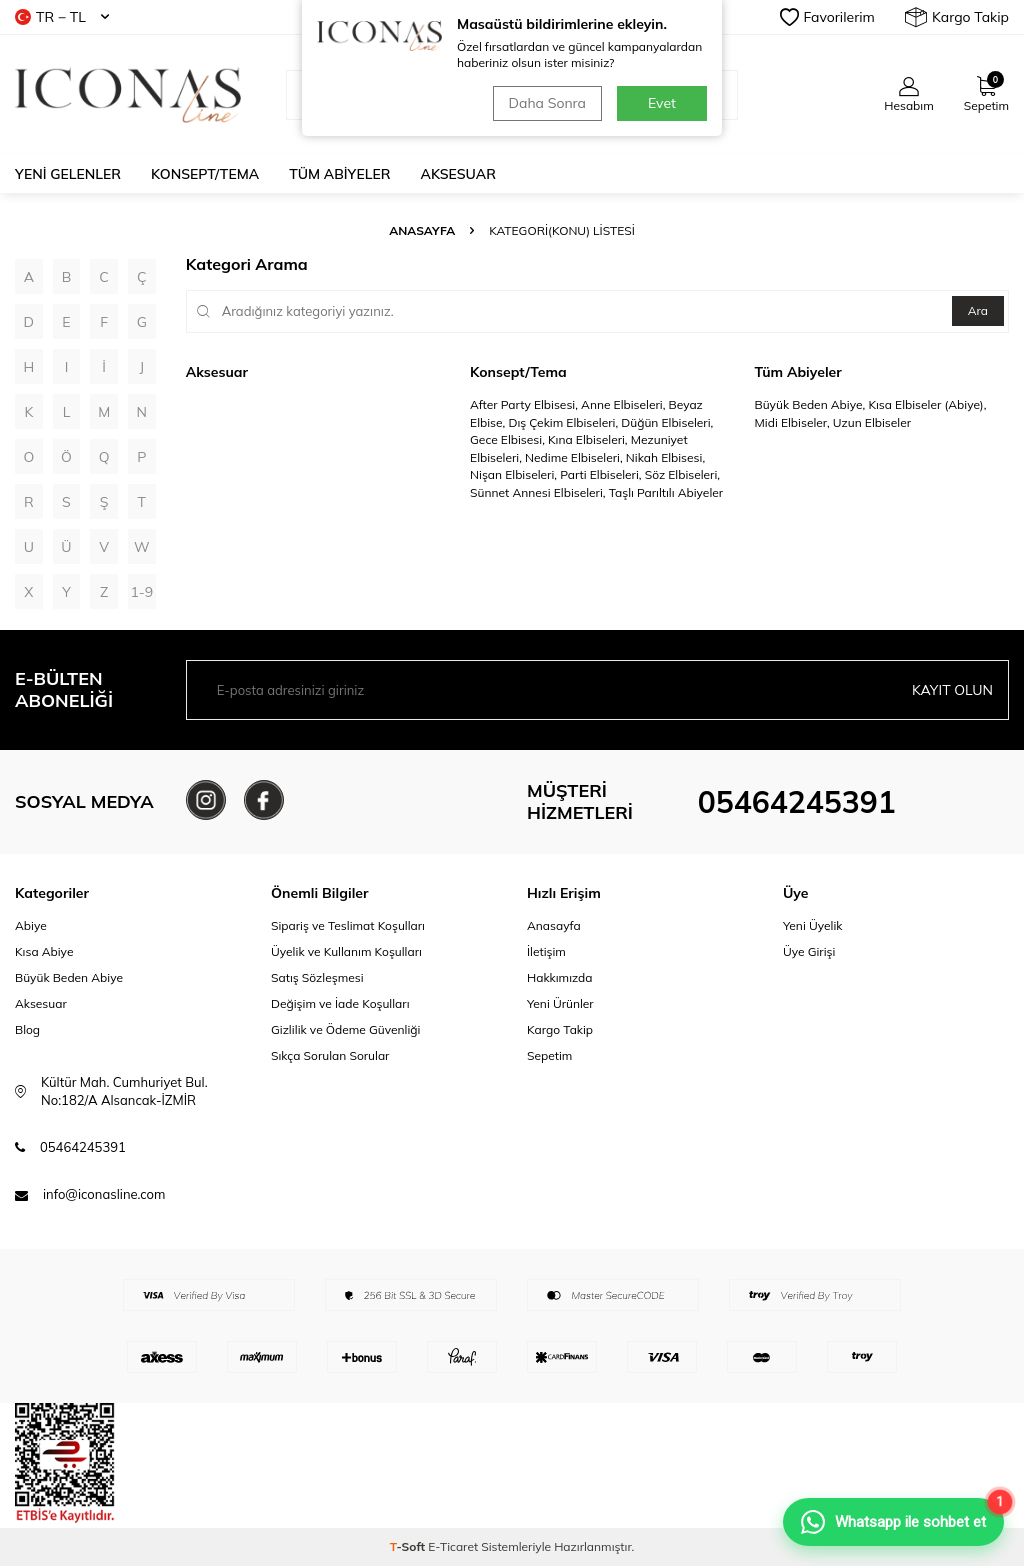 The width and height of the screenshot is (1024, 1566). I want to click on Anne Elbiseleri,, so click(624, 404).